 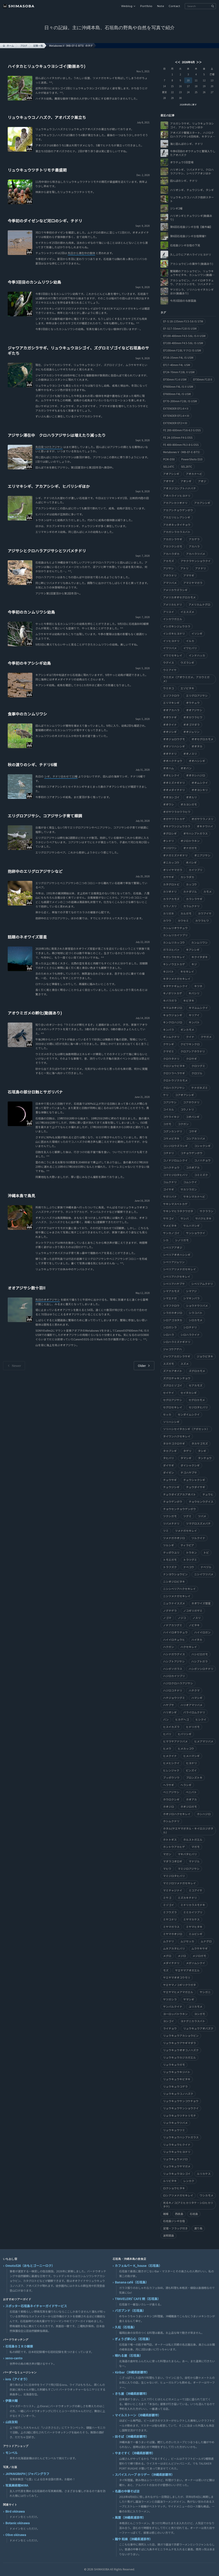 What do you see at coordinates (168, 1044) in the screenshot?
I see `クサシギ` at bounding box center [168, 1044].